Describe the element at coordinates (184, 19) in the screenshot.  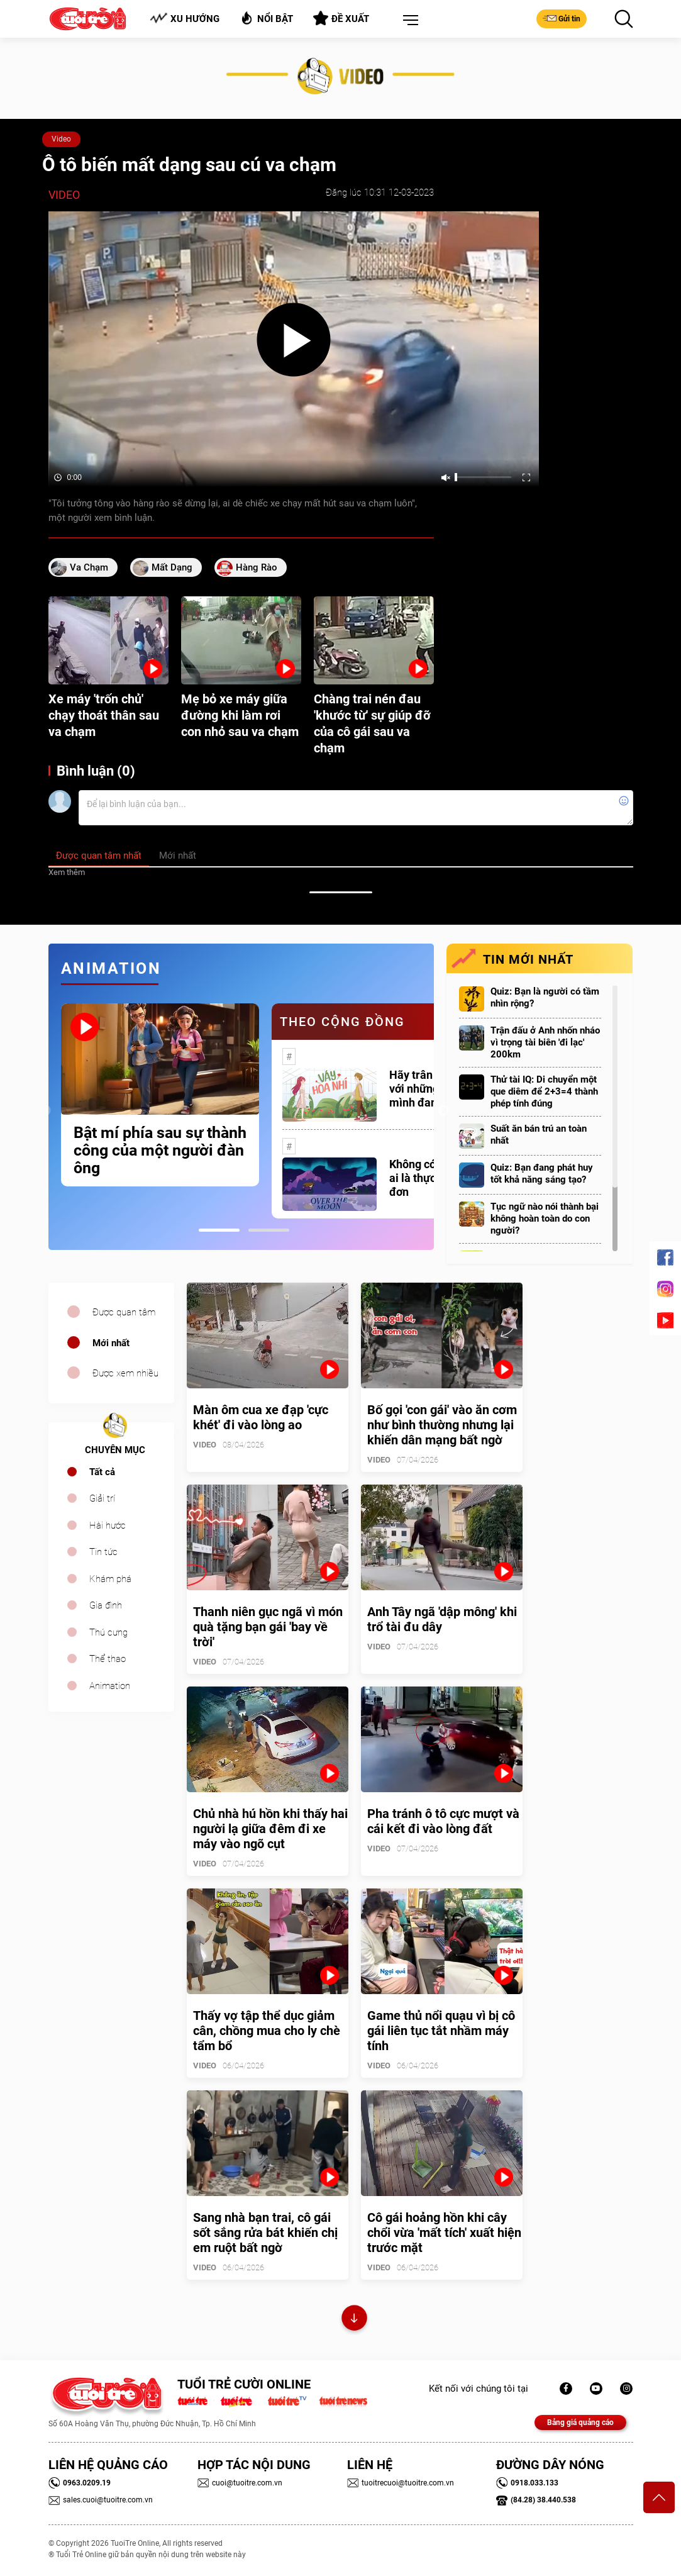
I see `Xu hướng` at that location.